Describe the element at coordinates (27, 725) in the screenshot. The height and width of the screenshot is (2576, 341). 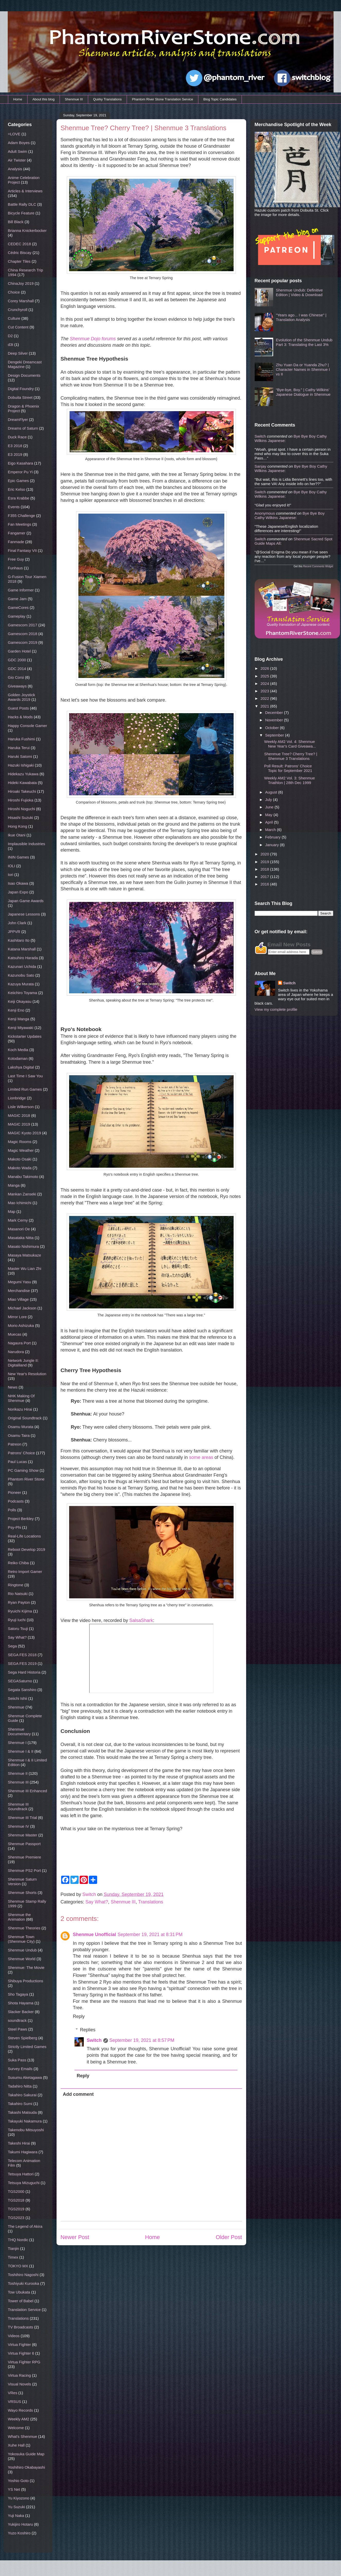
I see `Happy Console Gamer` at that location.